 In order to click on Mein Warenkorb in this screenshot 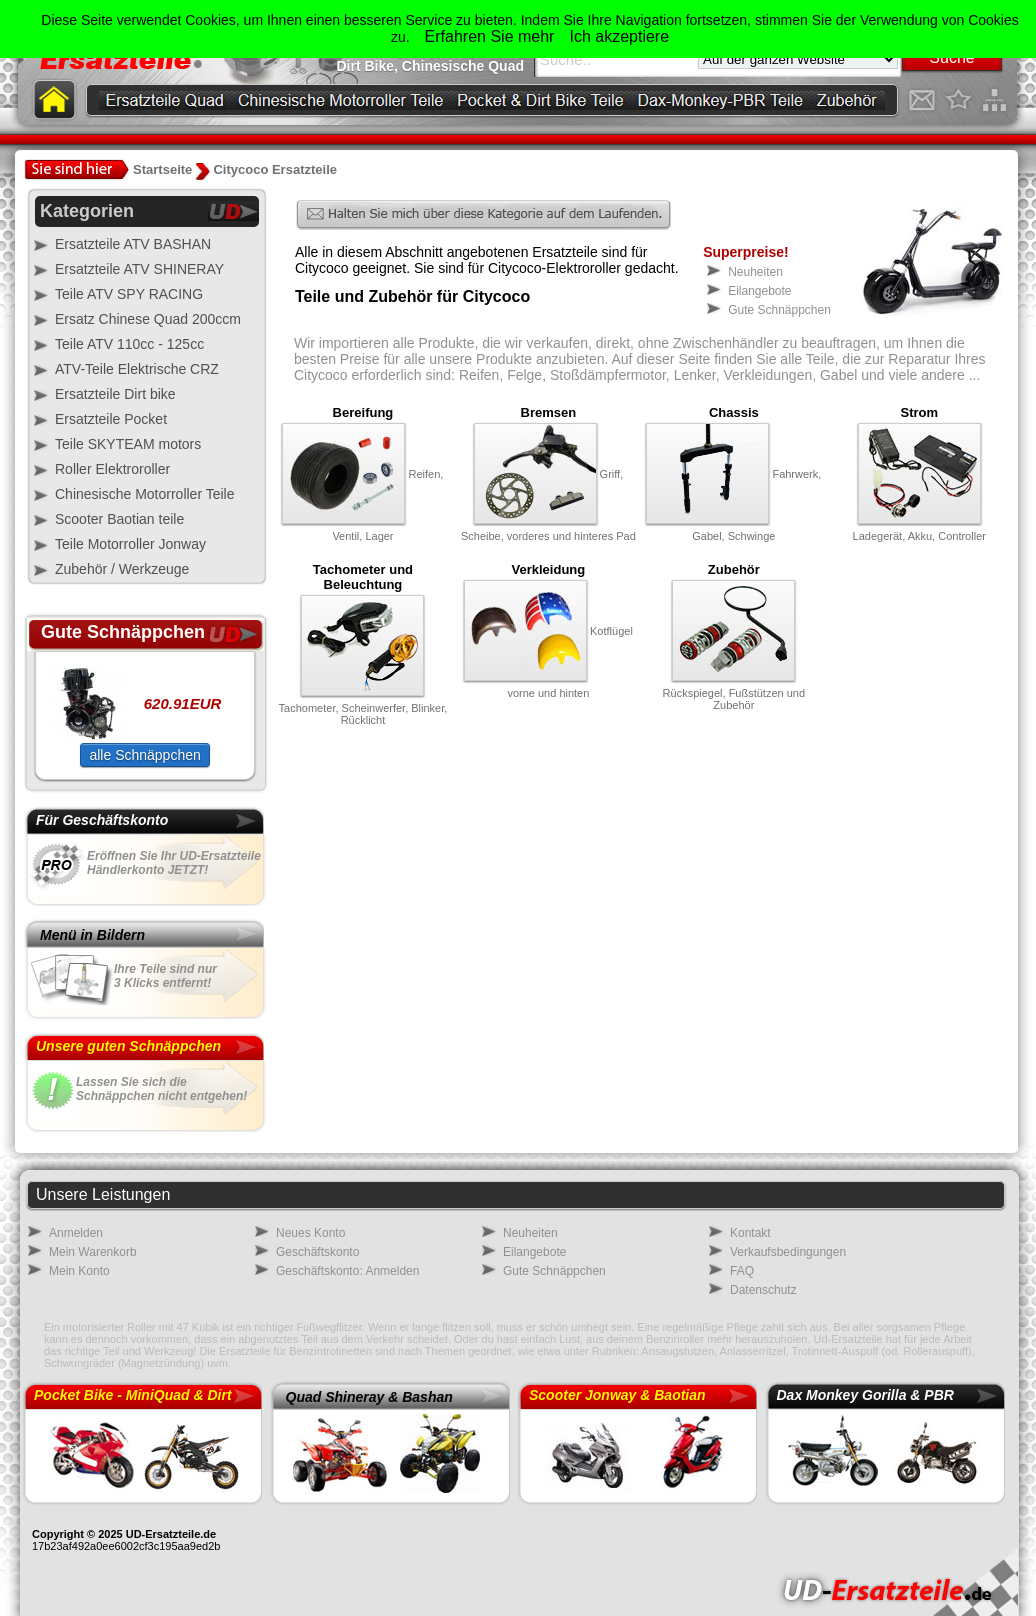, I will do `click(93, 1252)`.